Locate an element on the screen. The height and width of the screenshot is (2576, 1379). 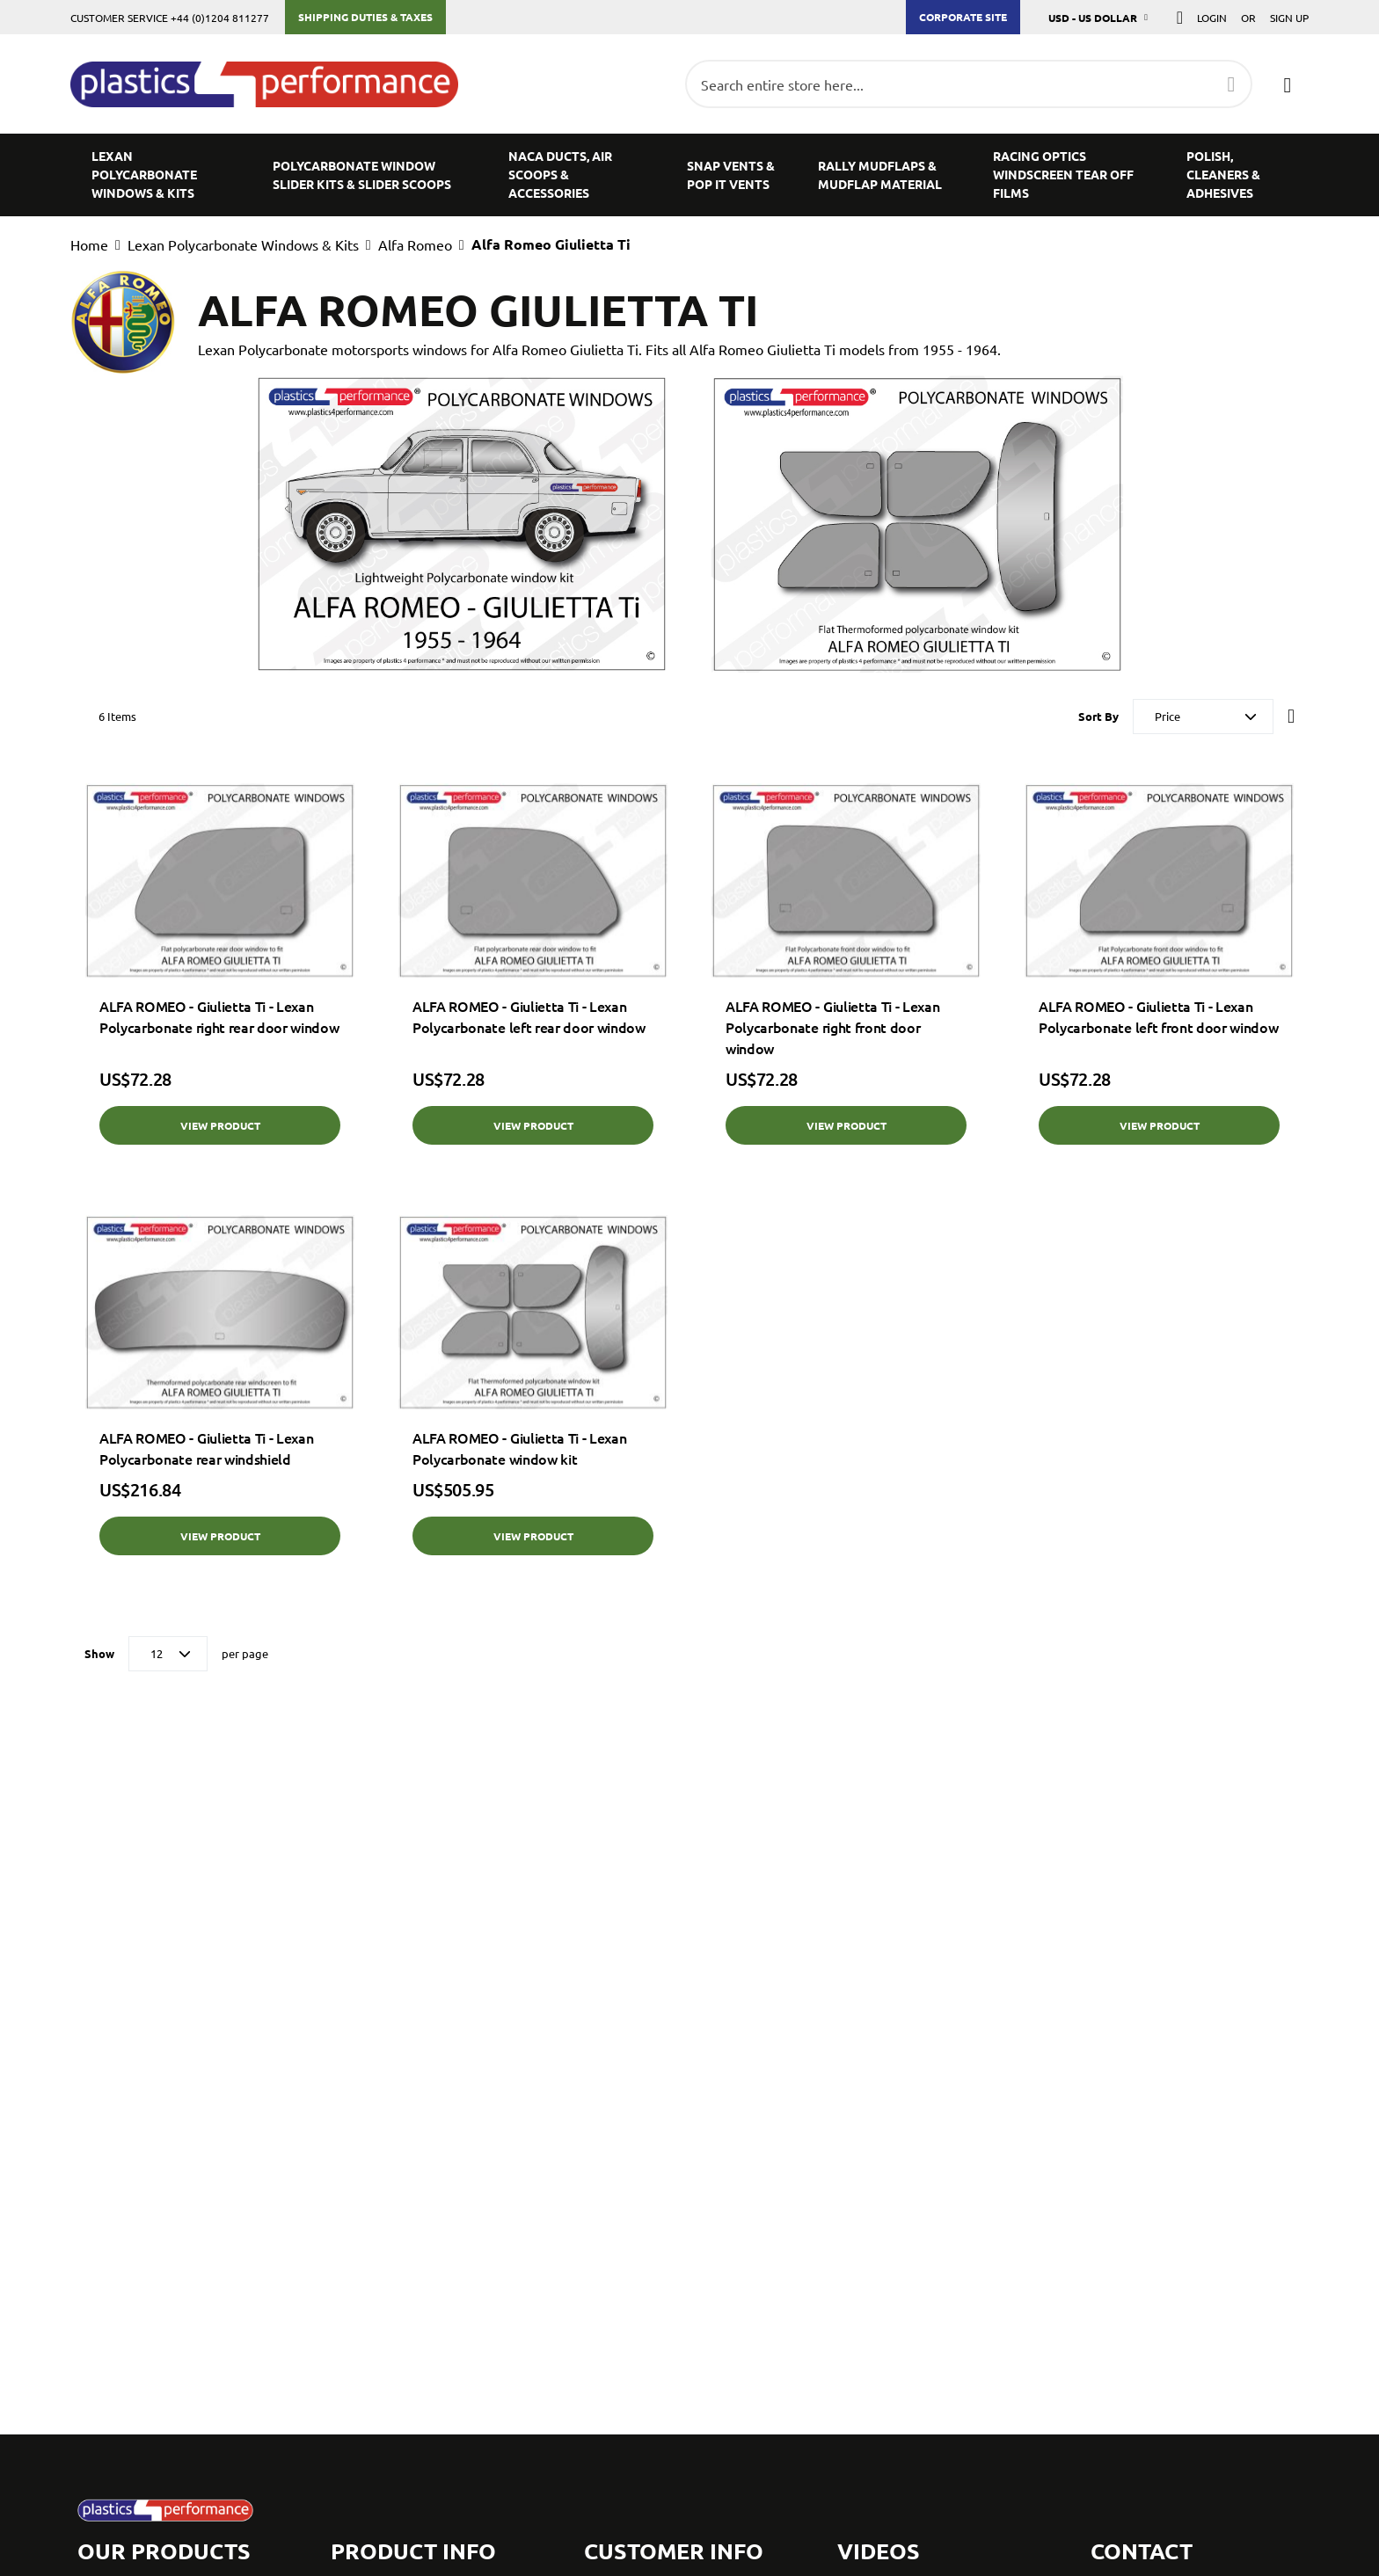
ALFA ROMEO - Giulietta Ti - Lexan Polycarbonate right front door window is located at coordinates (832, 1027).